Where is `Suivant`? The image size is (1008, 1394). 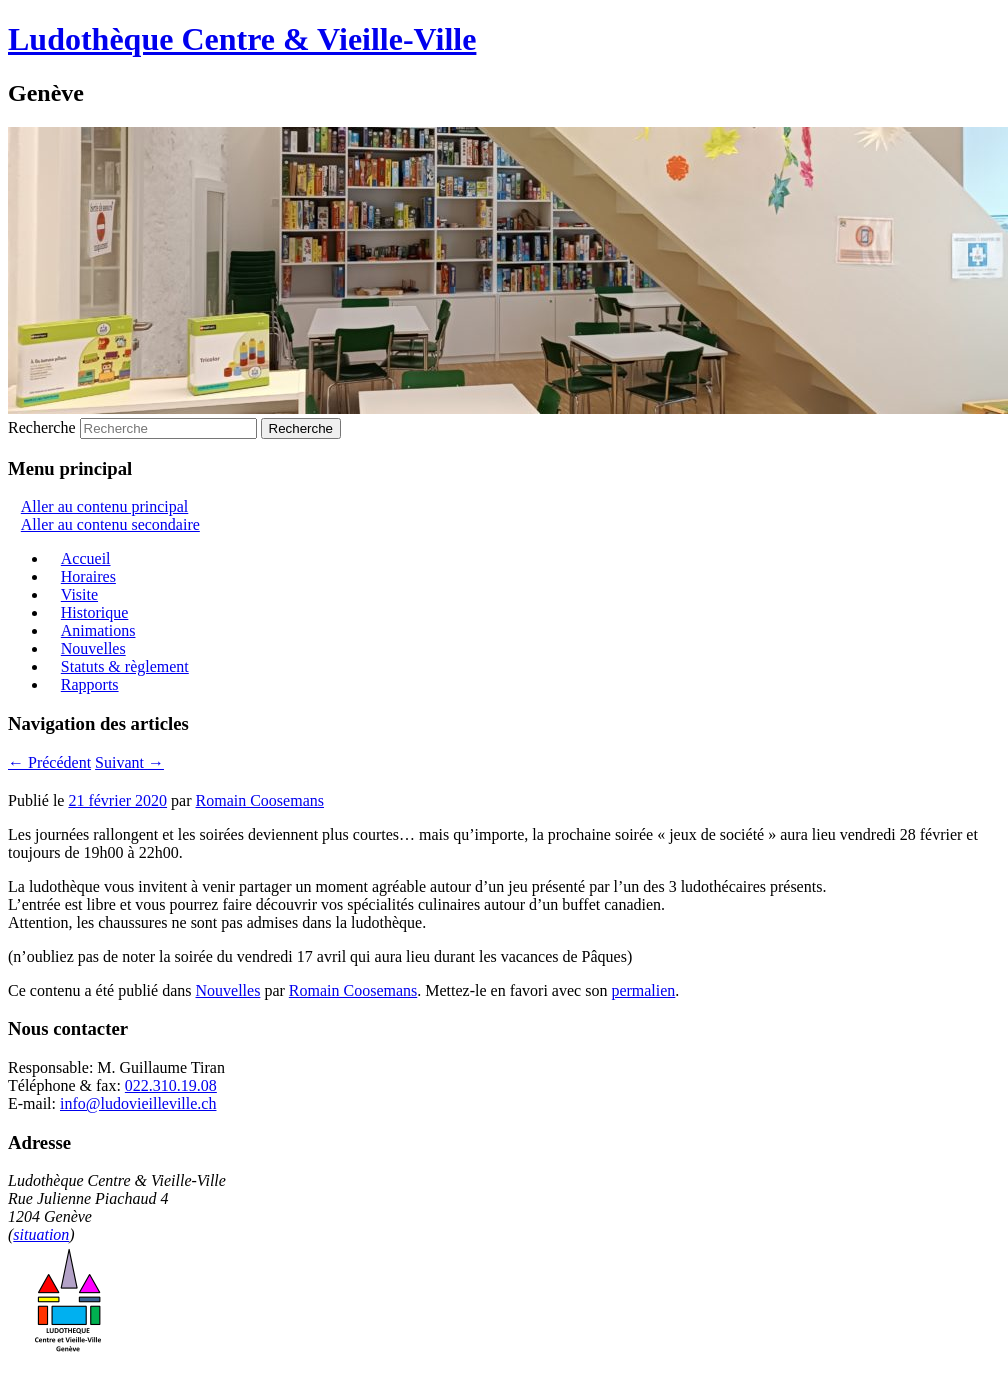 Suivant is located at coordinates (129, 762).